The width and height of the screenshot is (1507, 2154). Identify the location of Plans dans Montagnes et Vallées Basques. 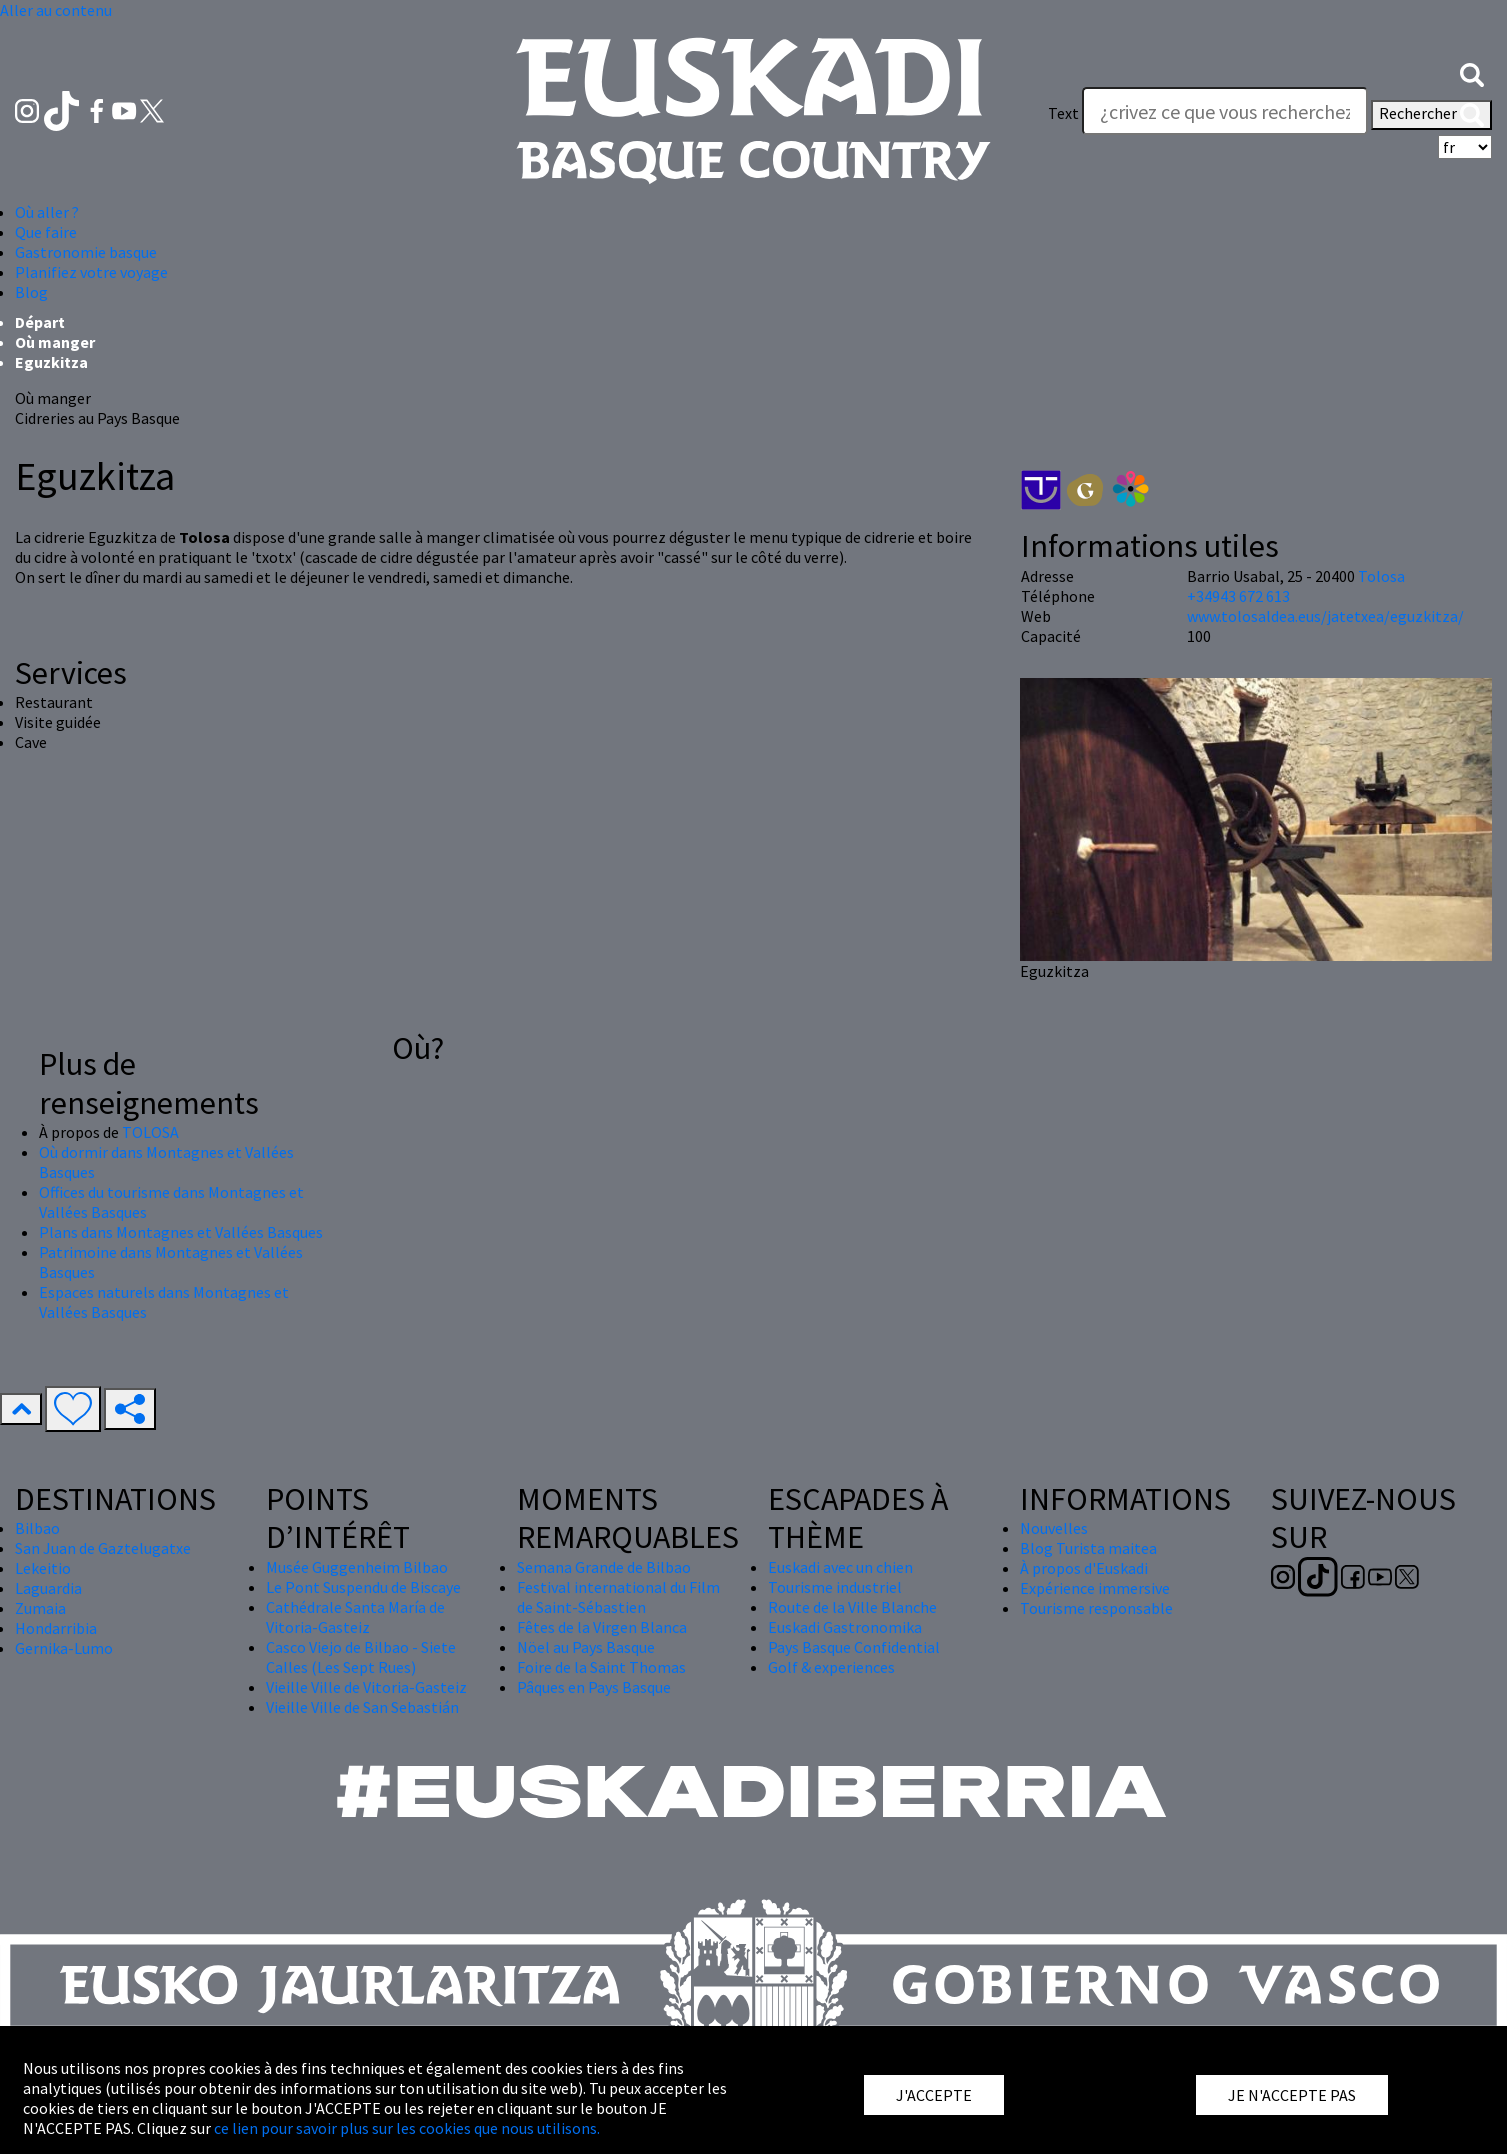
(181, 1232).